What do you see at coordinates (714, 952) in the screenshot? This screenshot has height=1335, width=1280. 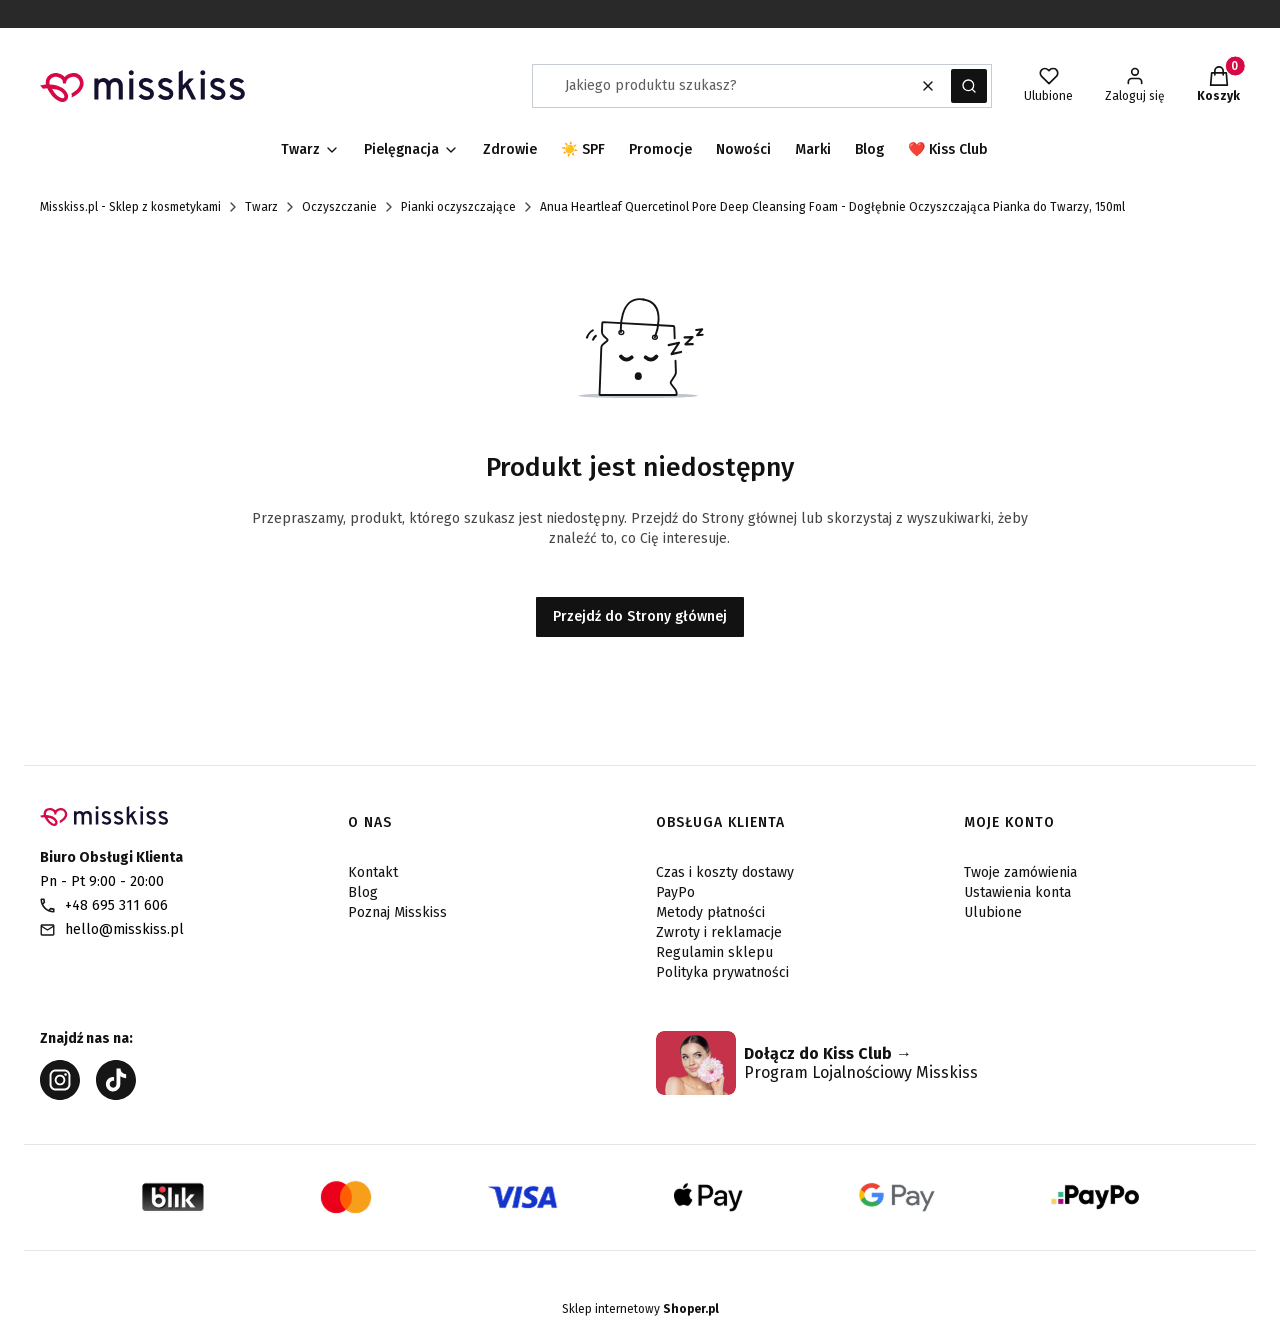 I see `Regulamin sklepu` at bounding box center [714, 952].